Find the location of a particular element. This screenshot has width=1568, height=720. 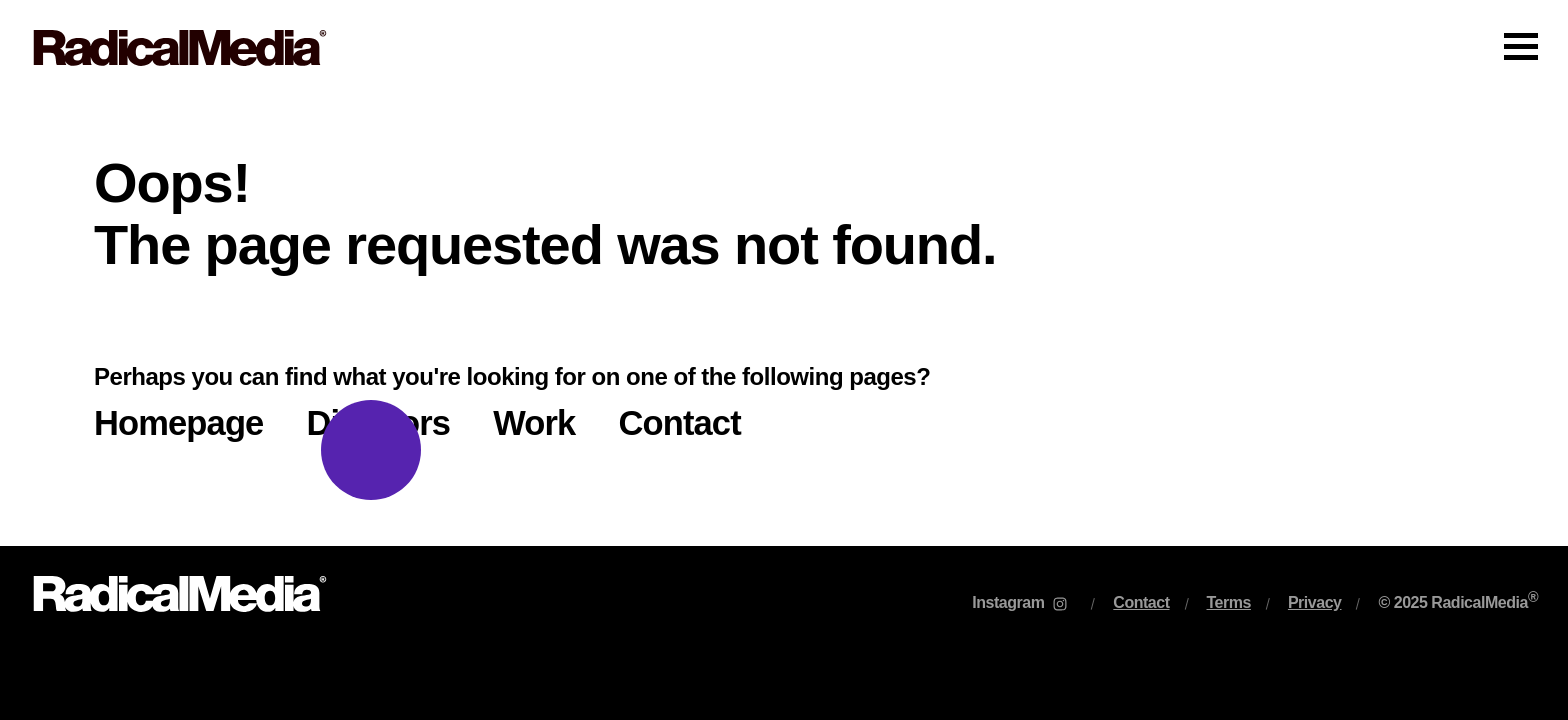

[Main Navigation] is located at coordinates (784, 48).